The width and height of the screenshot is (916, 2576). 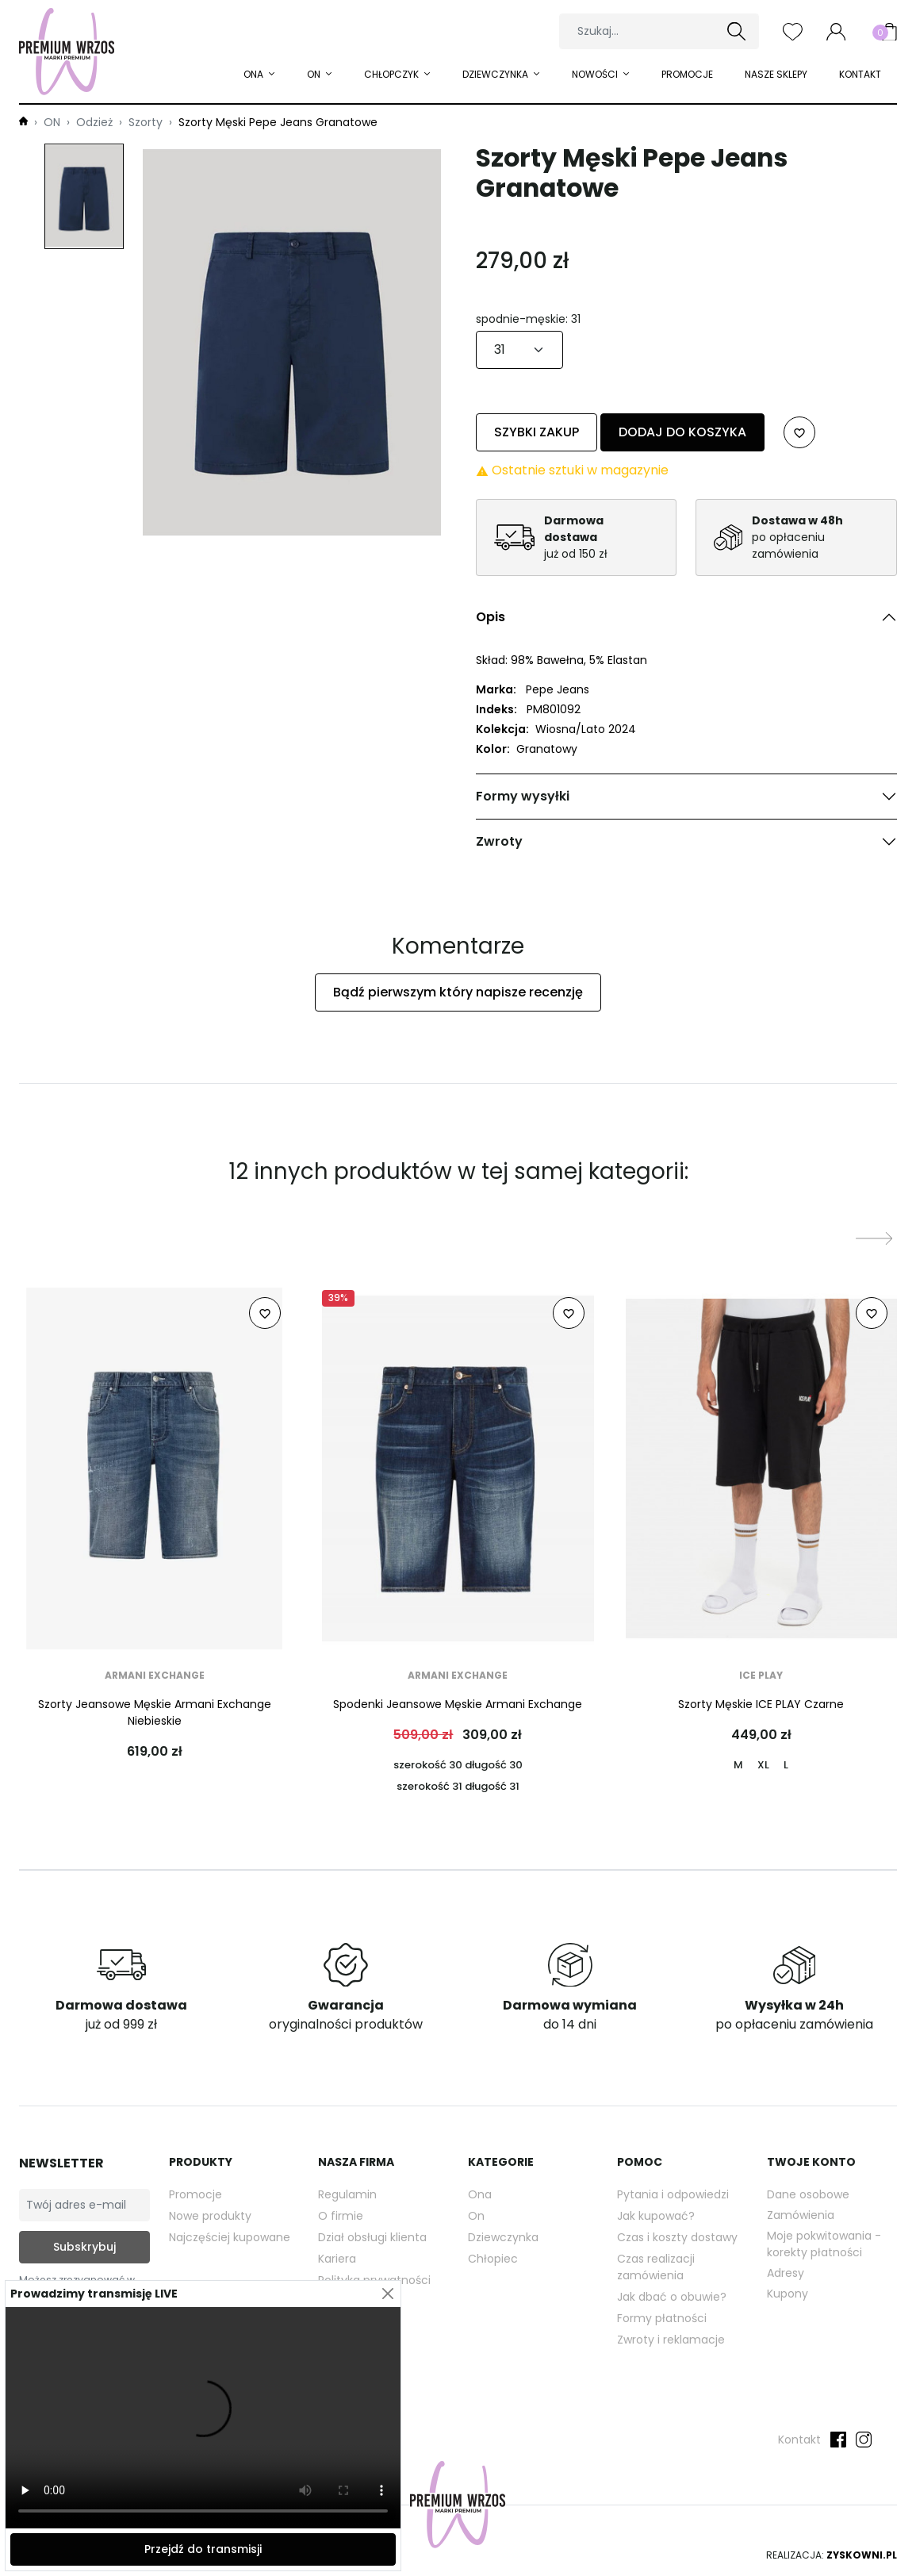 I want to click on Moje pokwitowania - korekty płatności, so click(x=824, y=2244).